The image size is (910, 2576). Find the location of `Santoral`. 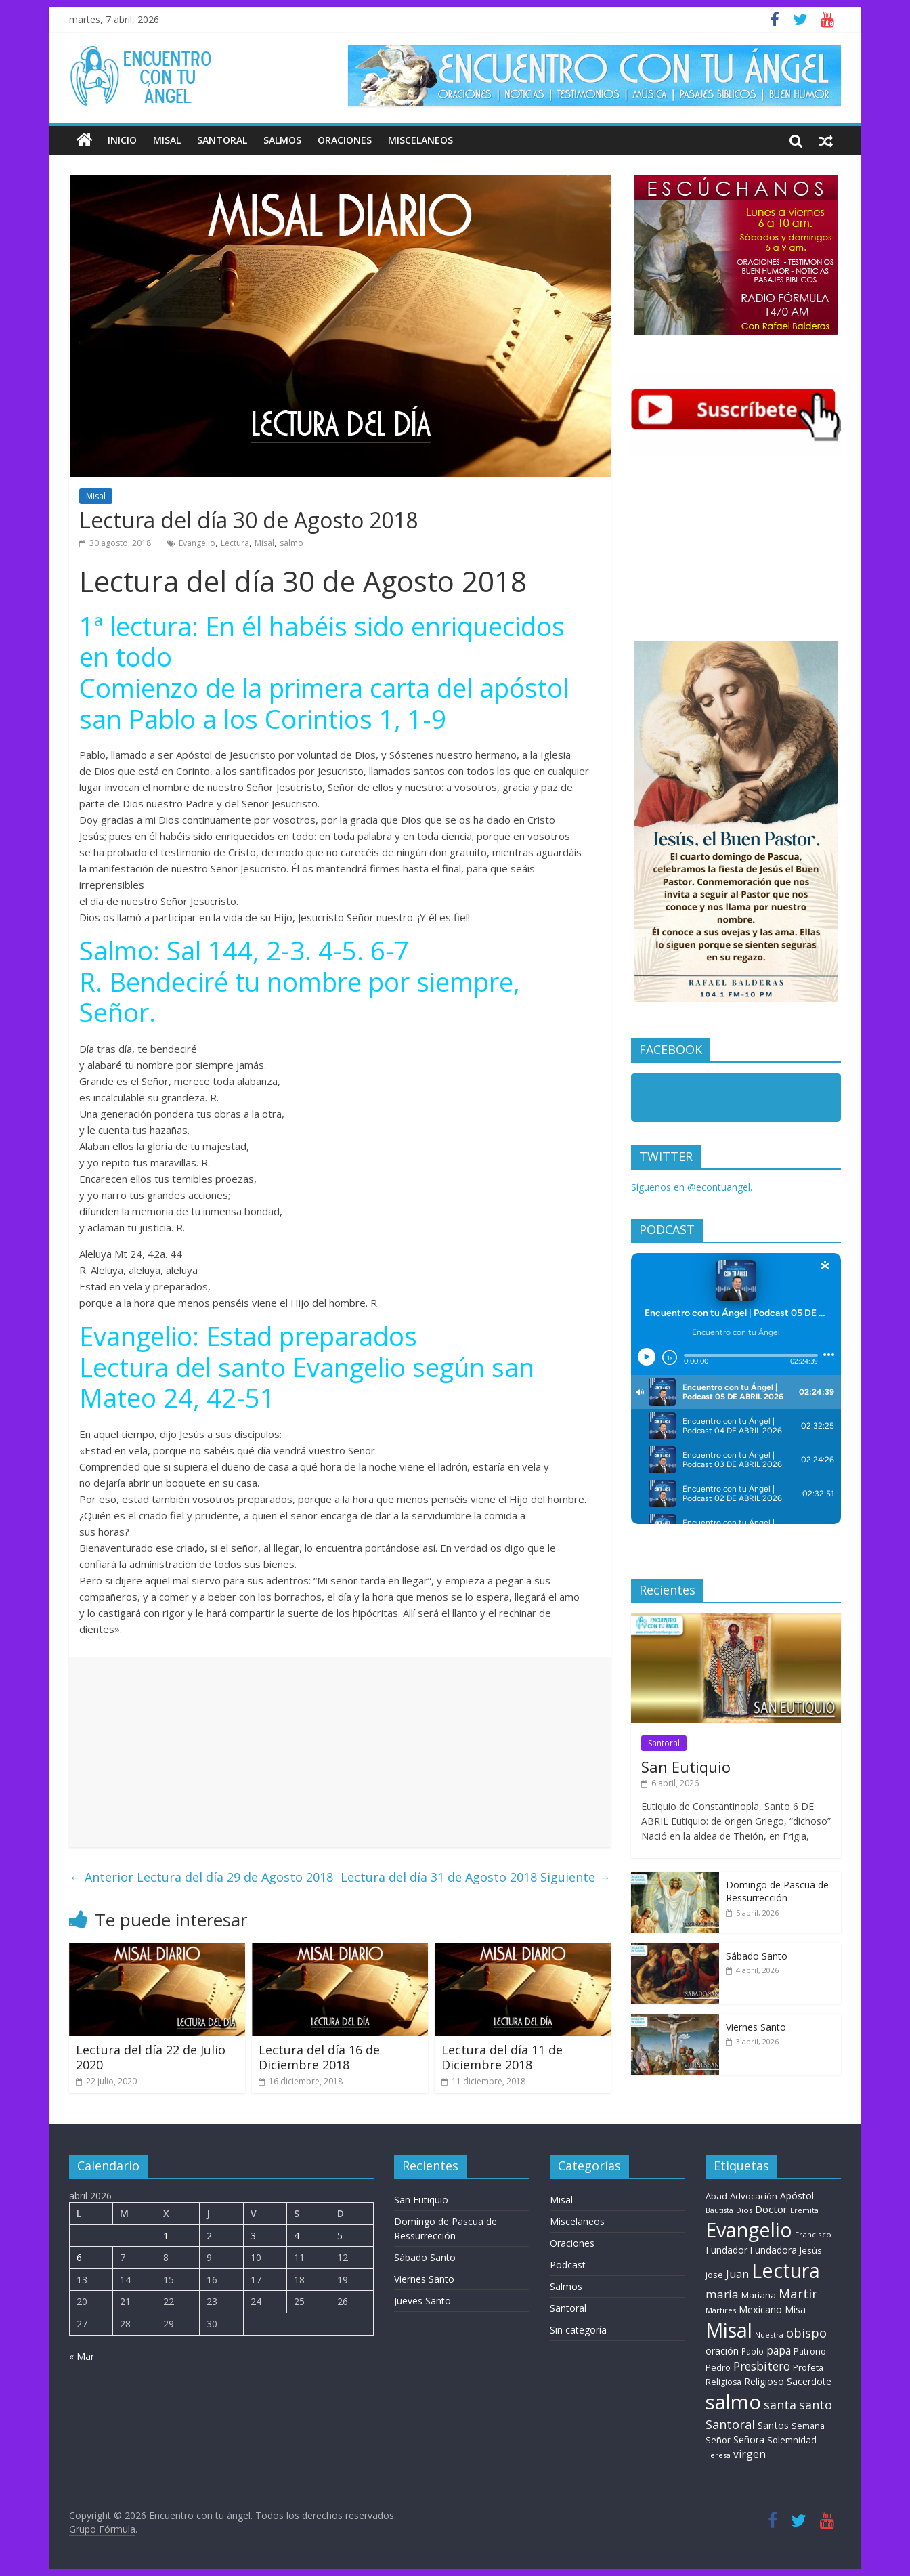

Santoral is located at coordinates (222, 139).